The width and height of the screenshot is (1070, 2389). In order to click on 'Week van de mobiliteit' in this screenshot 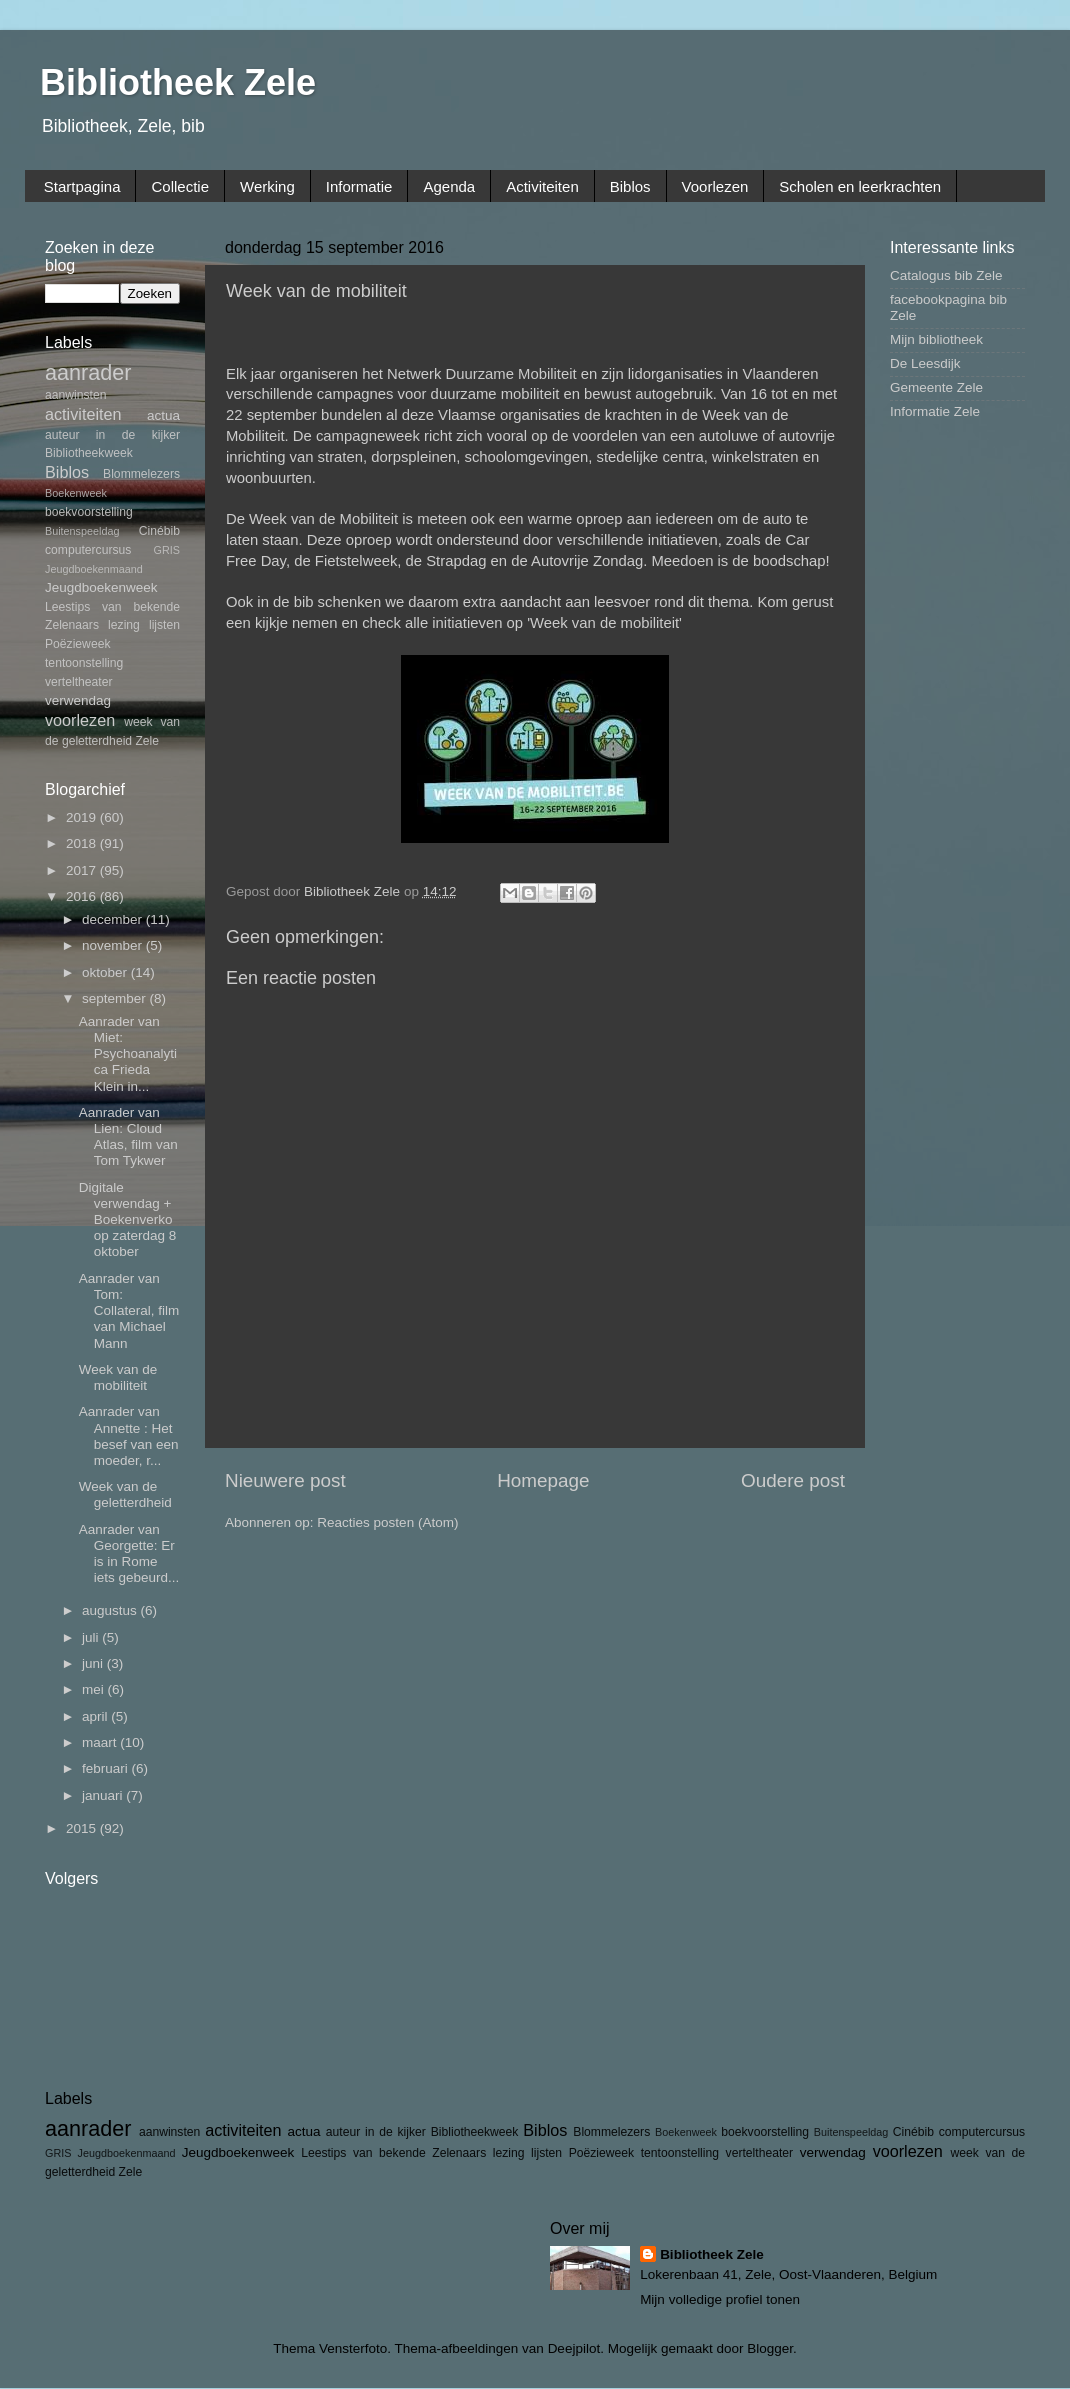, I will do `click(604, 623)`.